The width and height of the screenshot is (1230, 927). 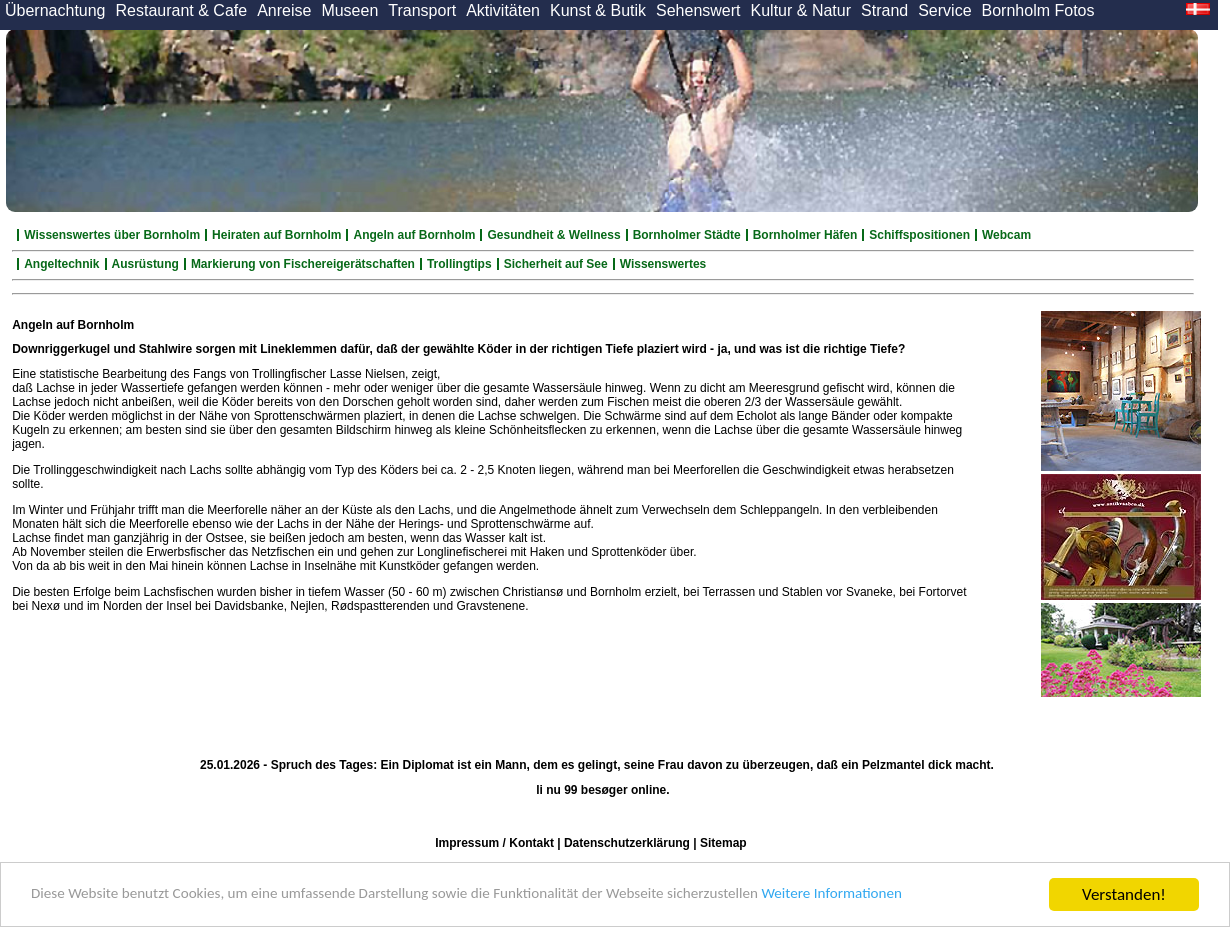 What do you see at coordinates (145, 264) in the screenshot?
I see `Ausrüstung` at bounding box center [145, 264].